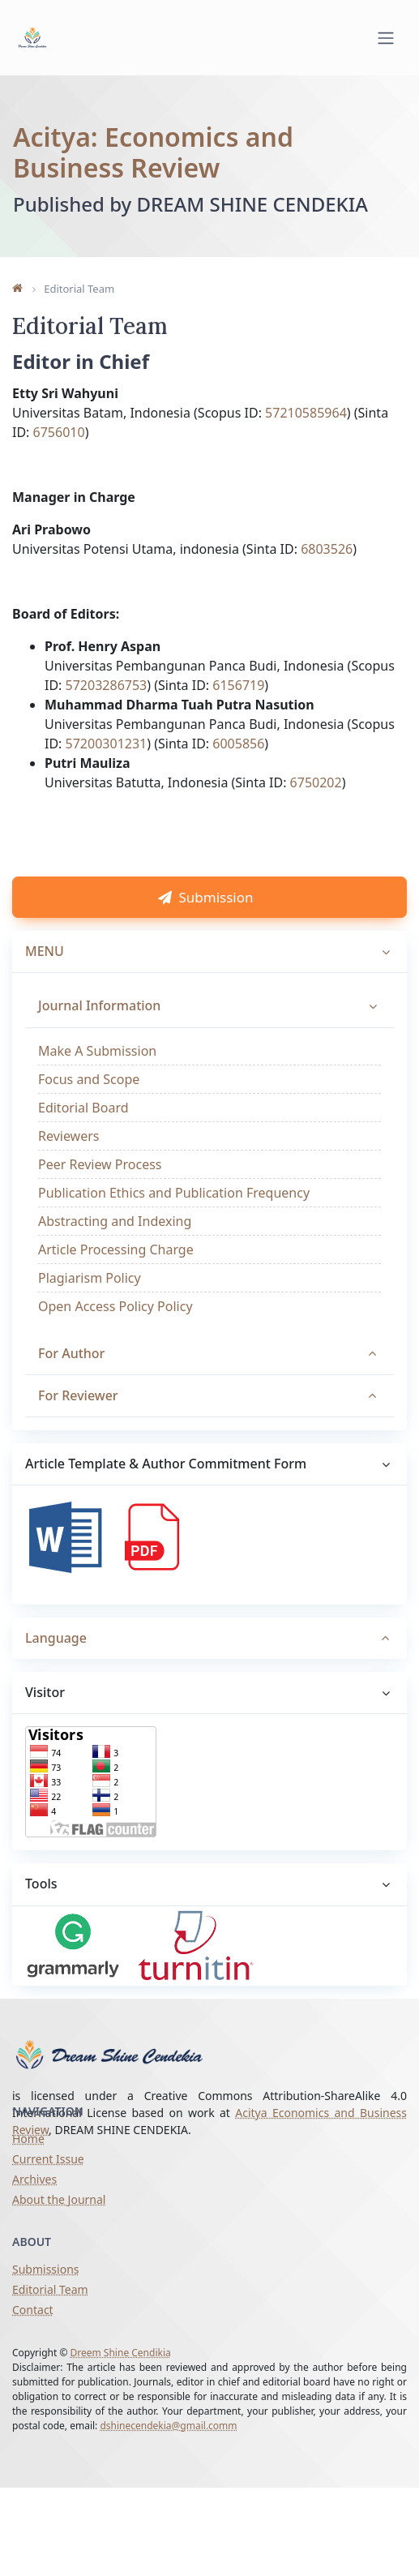 This screenshot has width=419, height=2576. I want to click on Current Issue, so click(48, 2164).